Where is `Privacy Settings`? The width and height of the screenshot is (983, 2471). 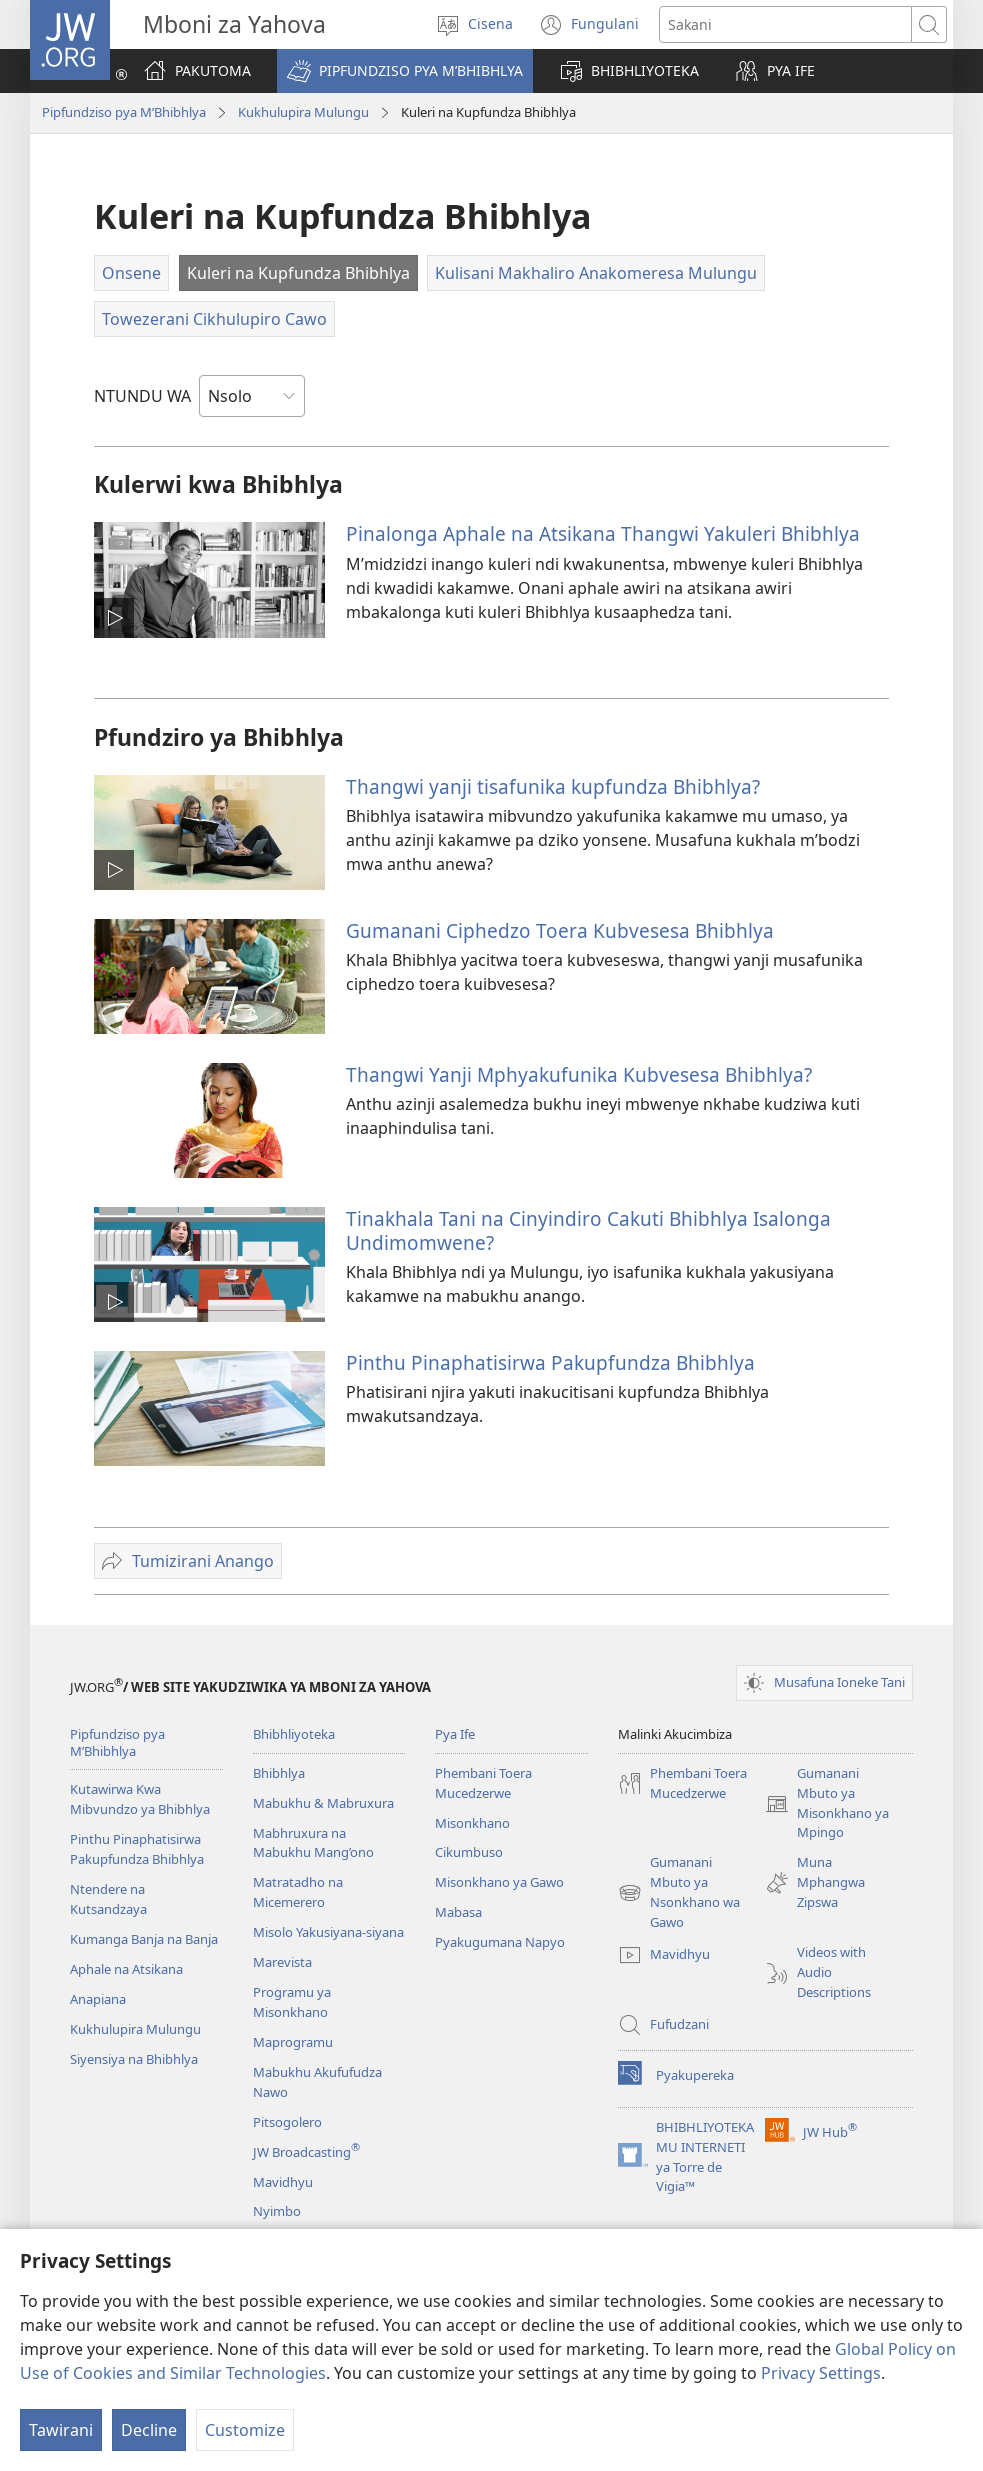 Privacy Settings is located at coordinates (821, 2373).